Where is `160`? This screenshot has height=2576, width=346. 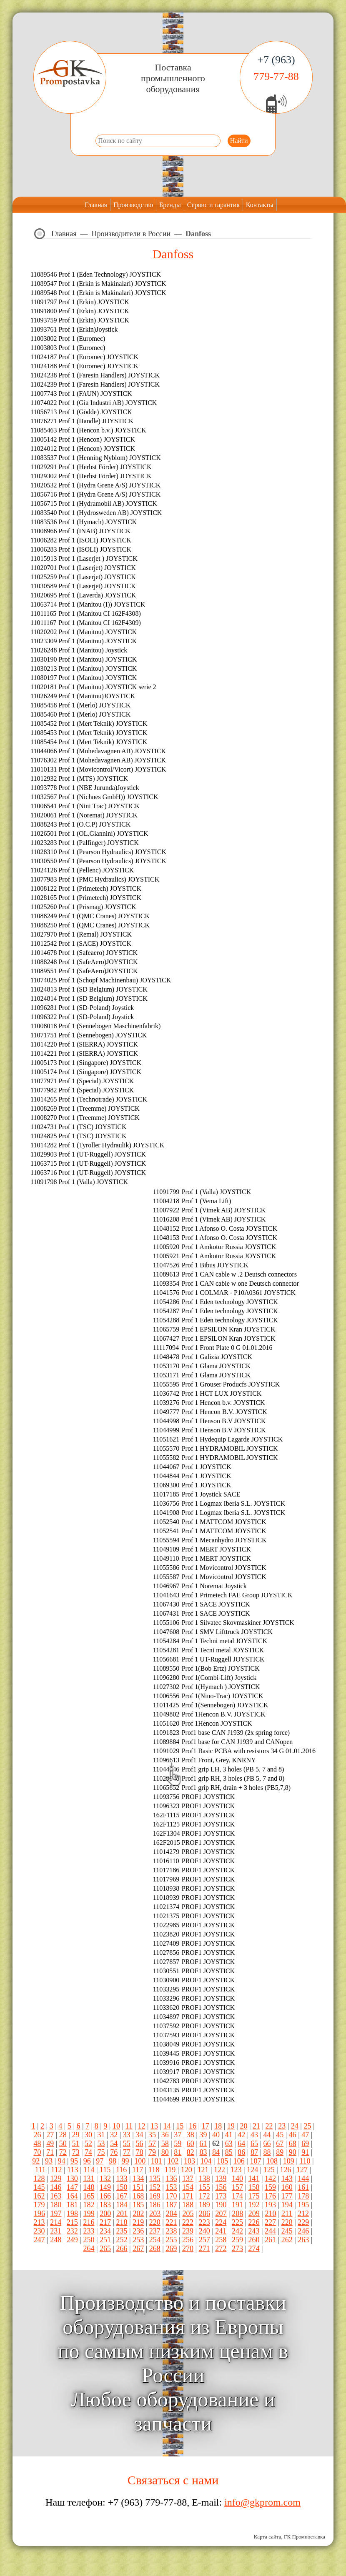
160 is located at coordinates (287, 2187).